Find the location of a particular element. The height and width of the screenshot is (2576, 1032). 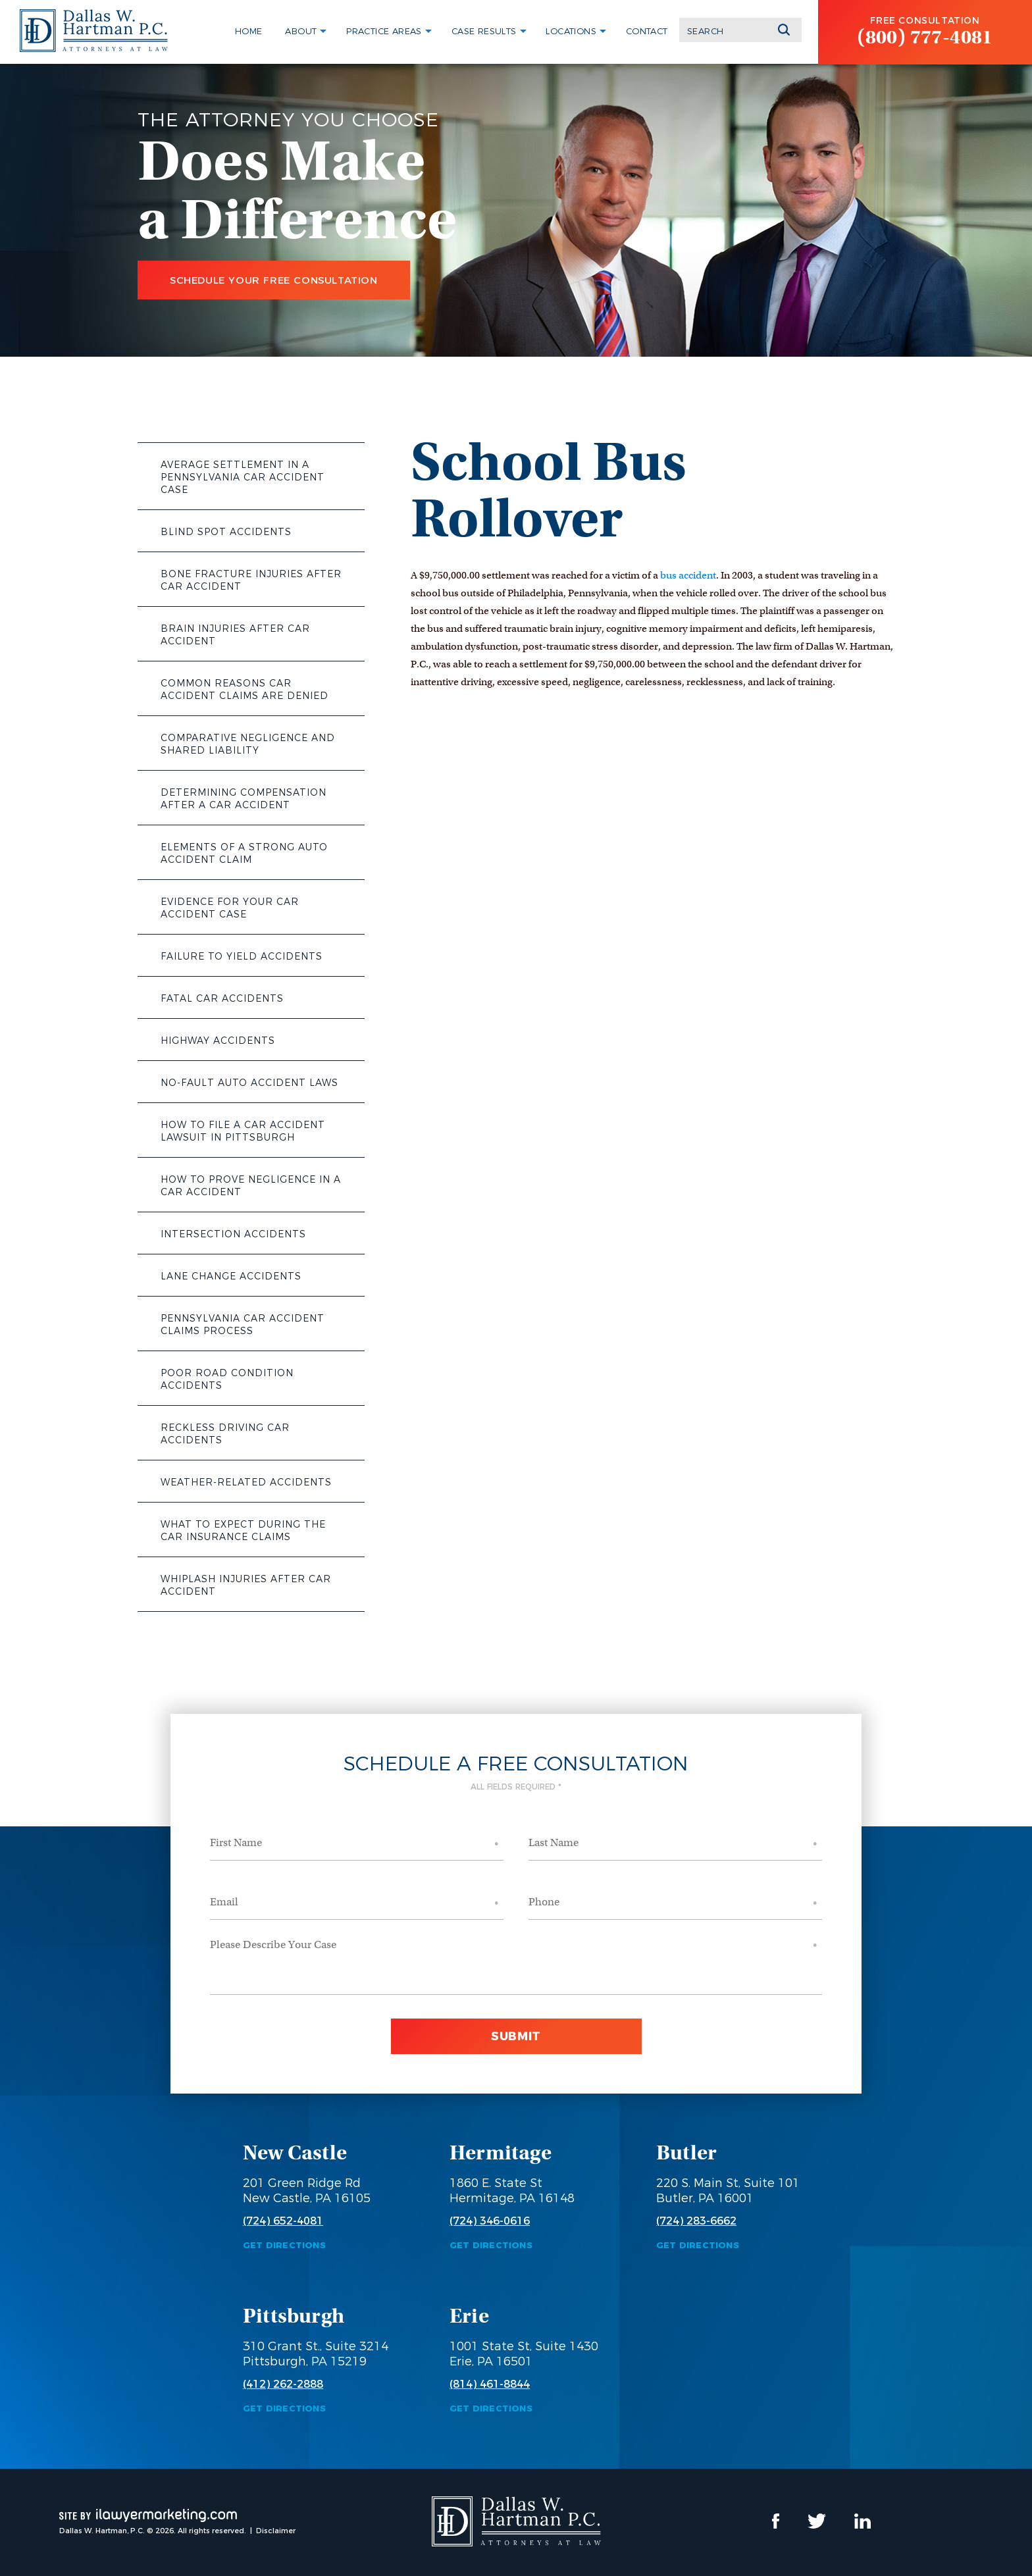

No-Fault Auto Accident Laws is located at coordinates (249, 1083).